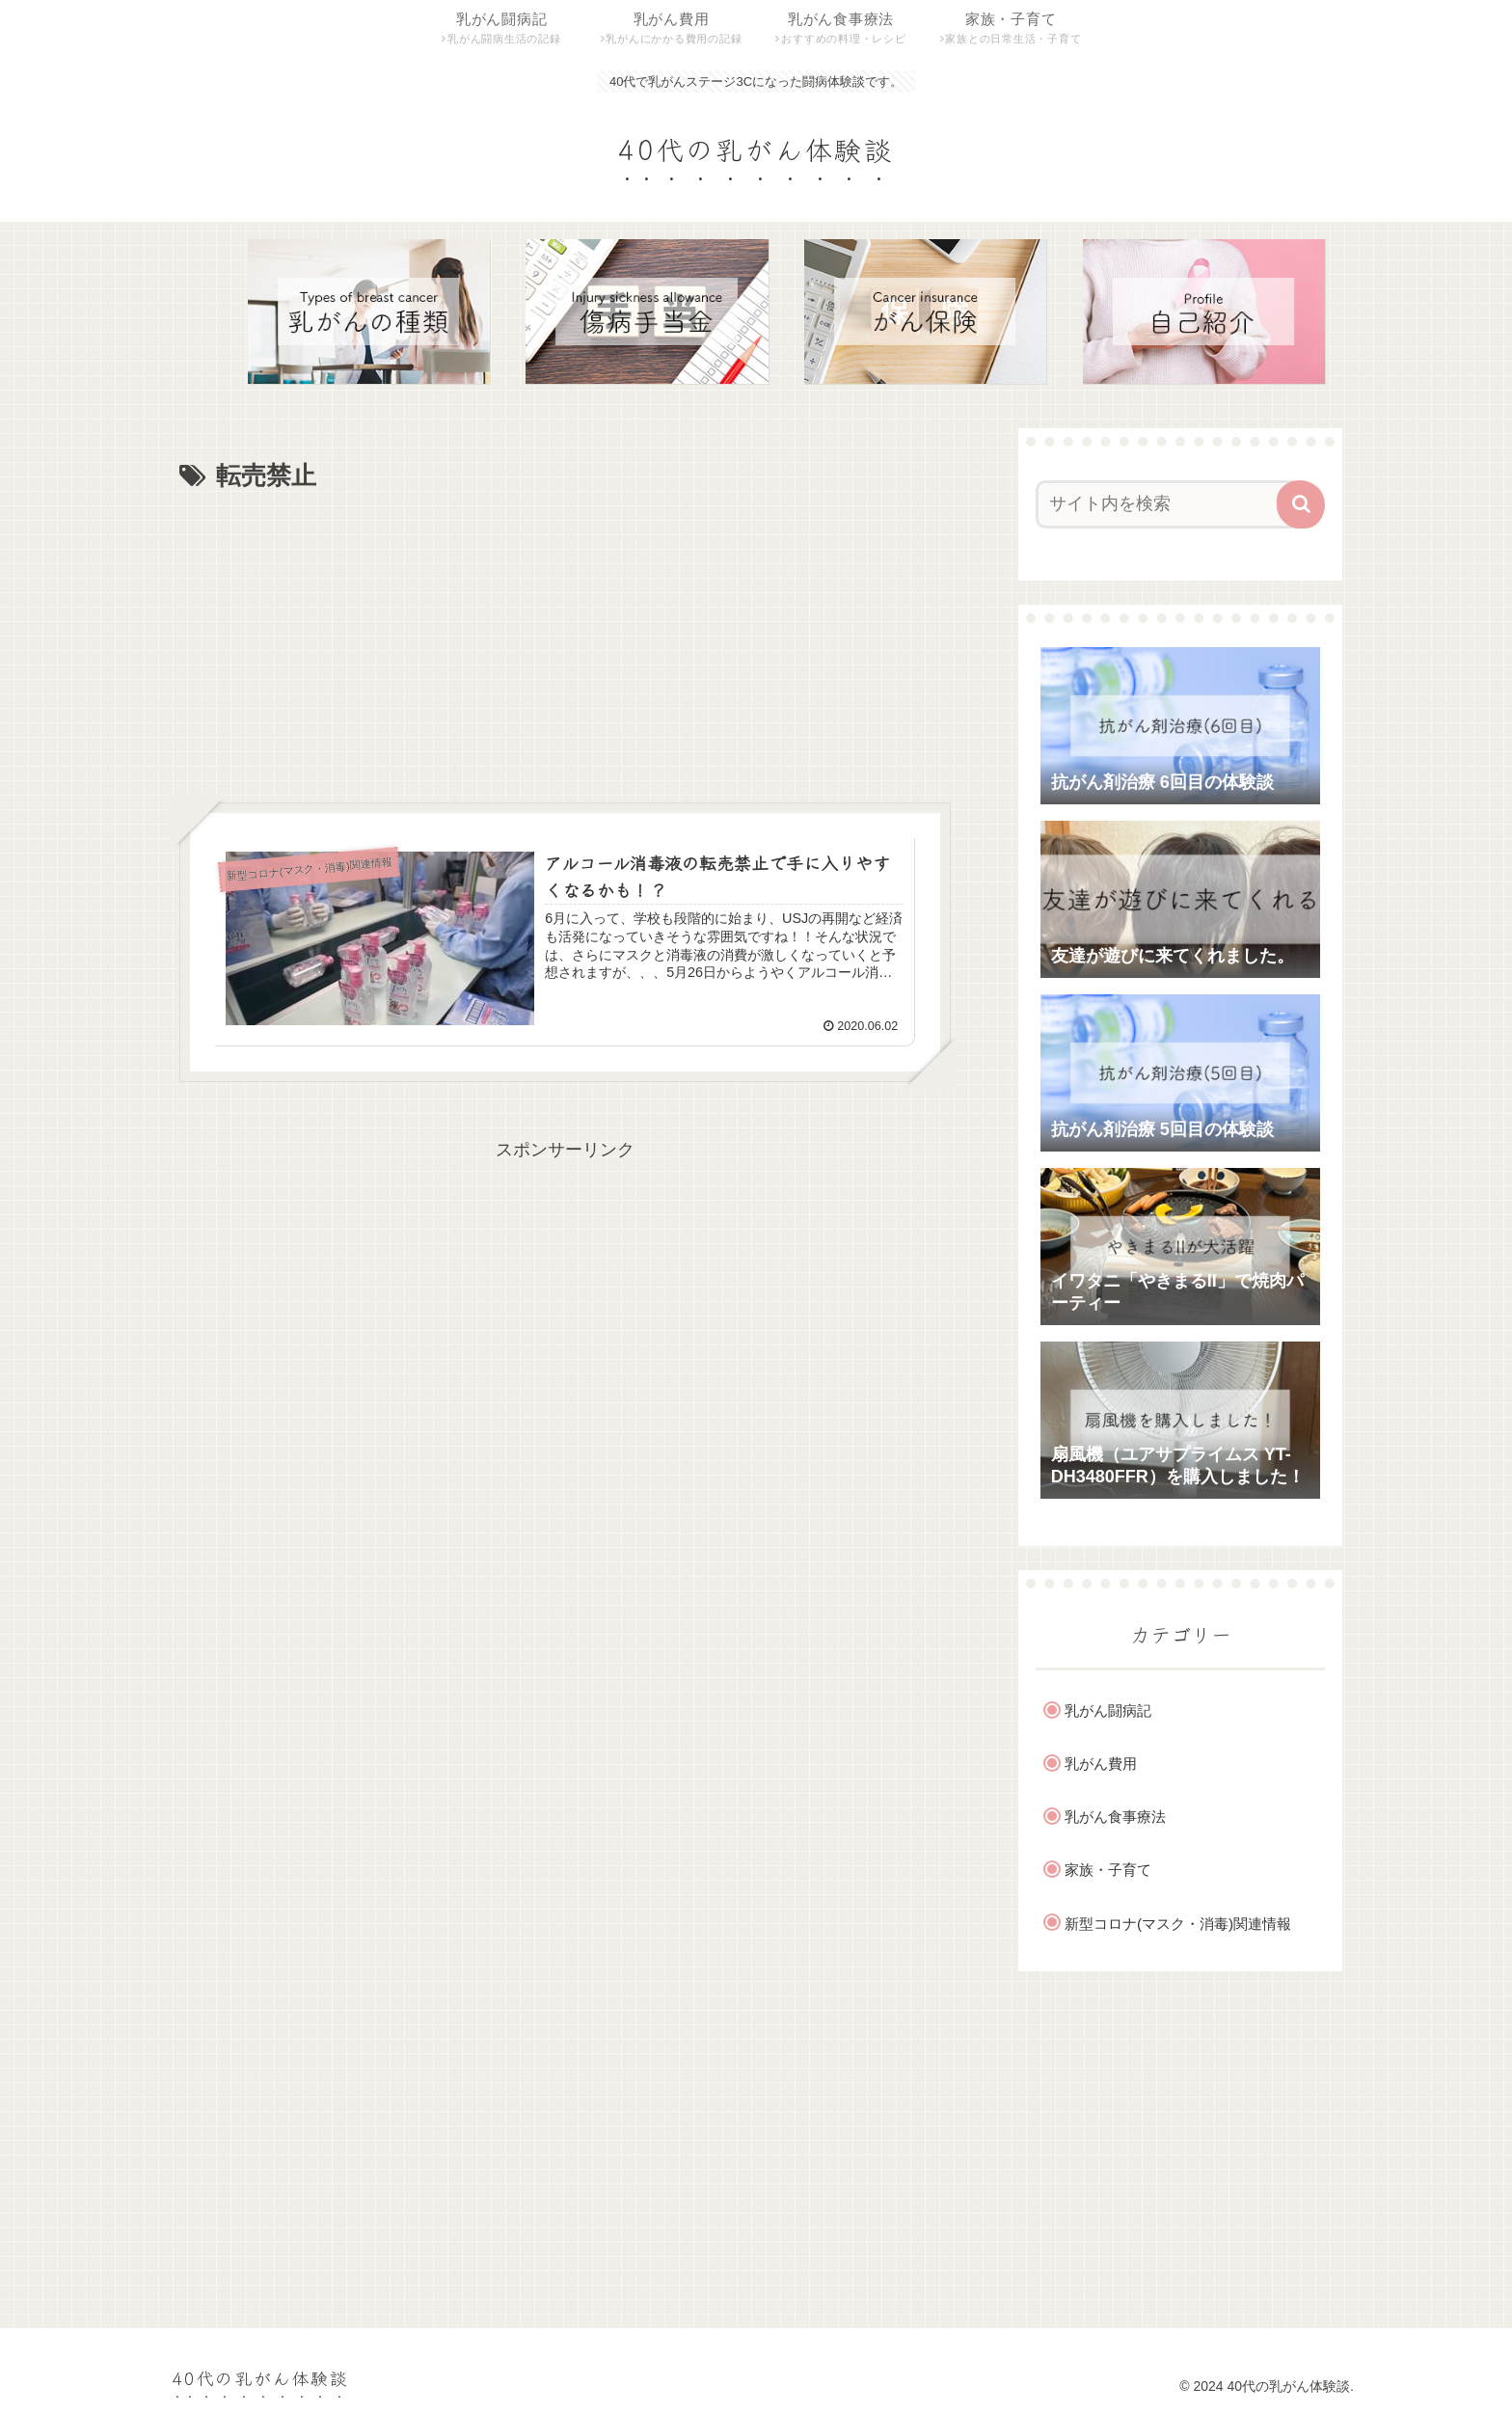 The height and width of the screenshot is (2414, 1512). What do you see at coordinates (565, 642) in the screenshot?
I see `[Advertisement]` at bounding box center [565, 642].